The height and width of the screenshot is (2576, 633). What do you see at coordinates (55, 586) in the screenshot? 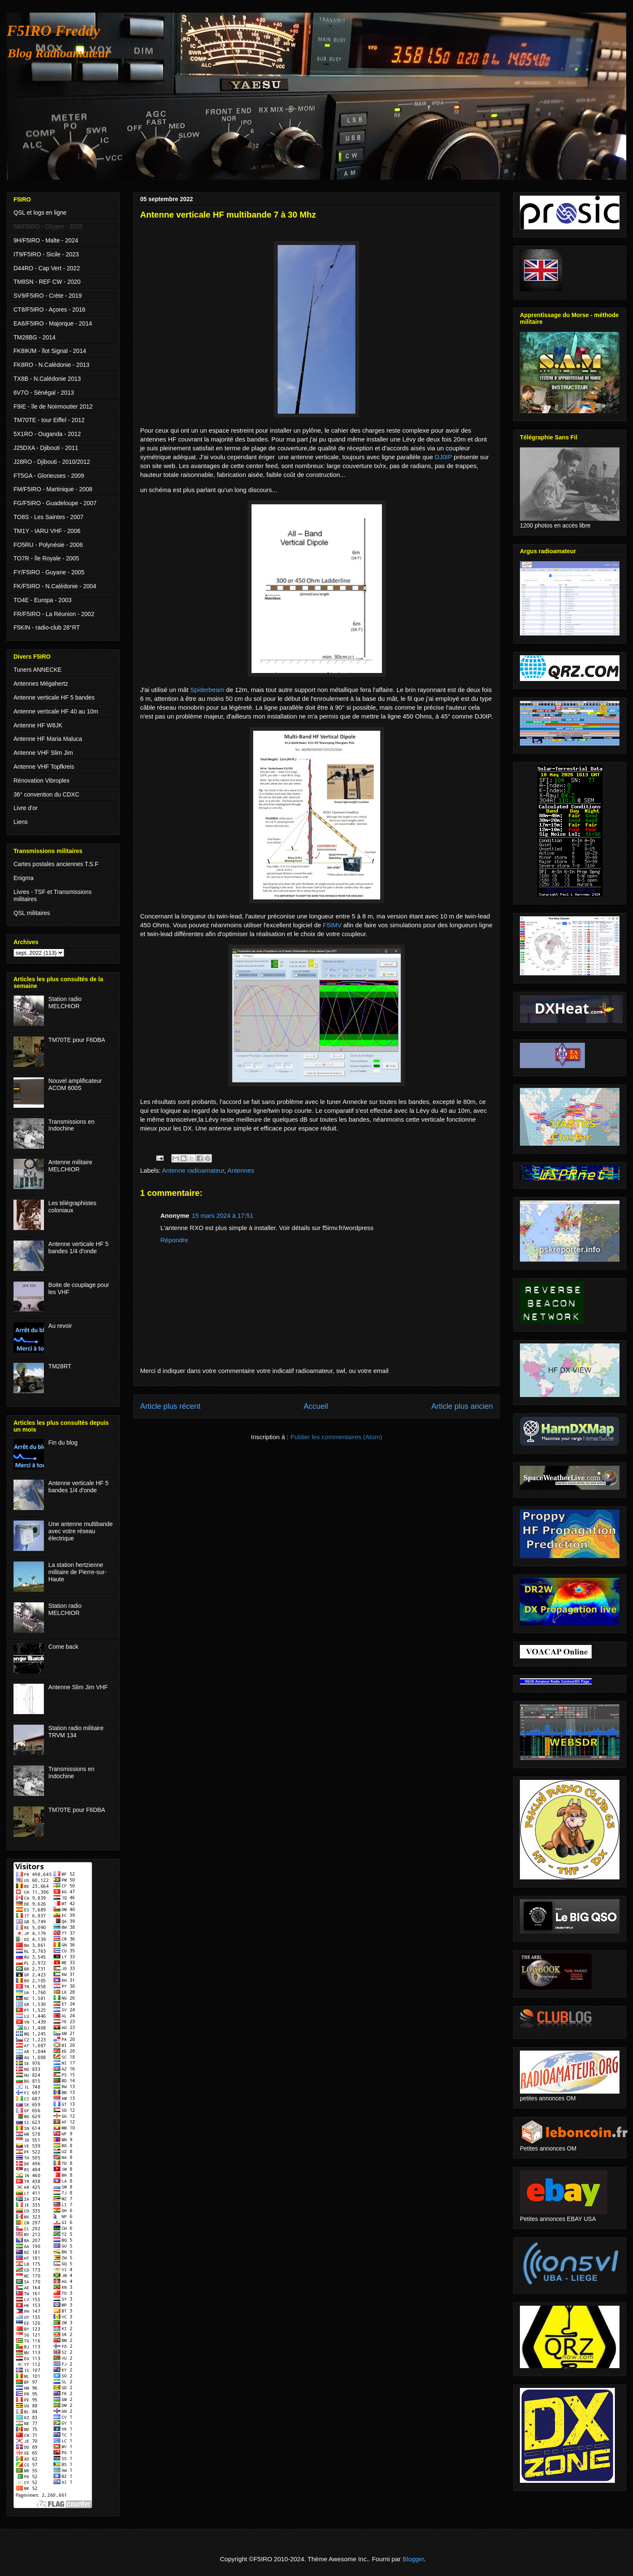
I see `FK/F5IRO - N.Calédonie - 2004` at bounding box center [55, 586].